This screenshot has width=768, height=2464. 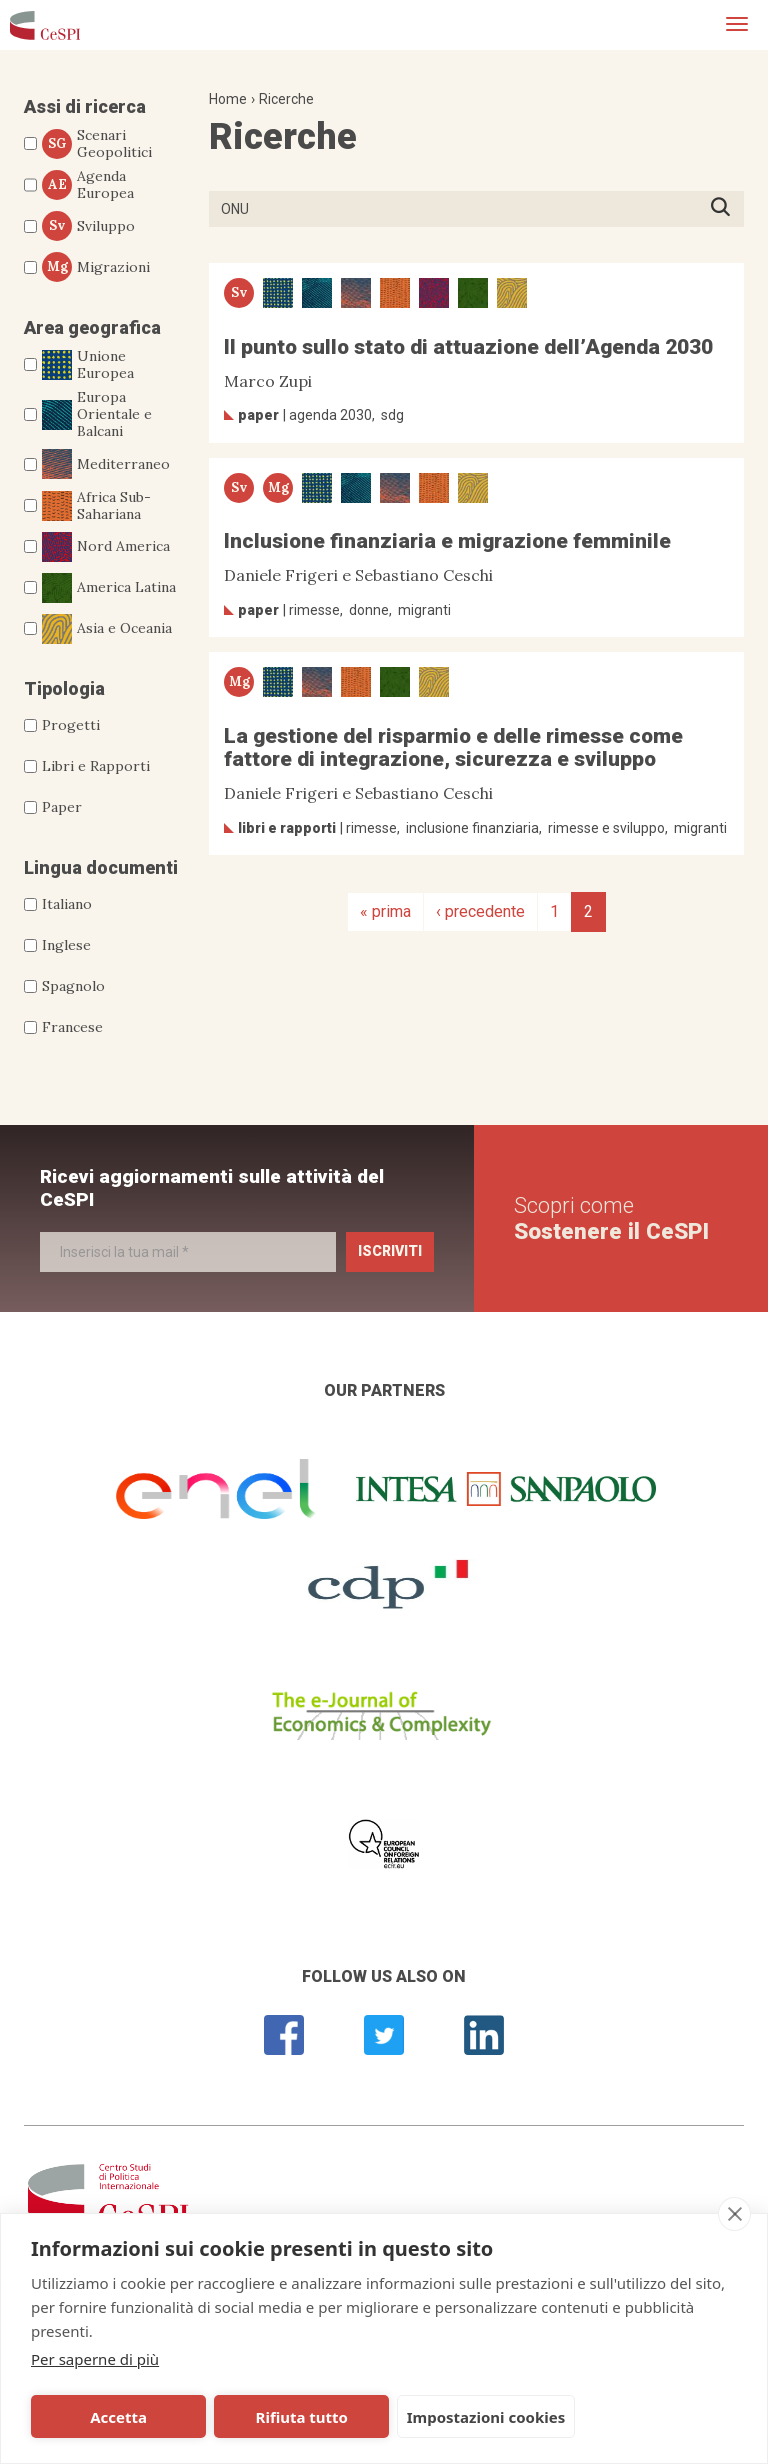 I want to click on Scenari Geopolitici, so click(x=97, y=144).